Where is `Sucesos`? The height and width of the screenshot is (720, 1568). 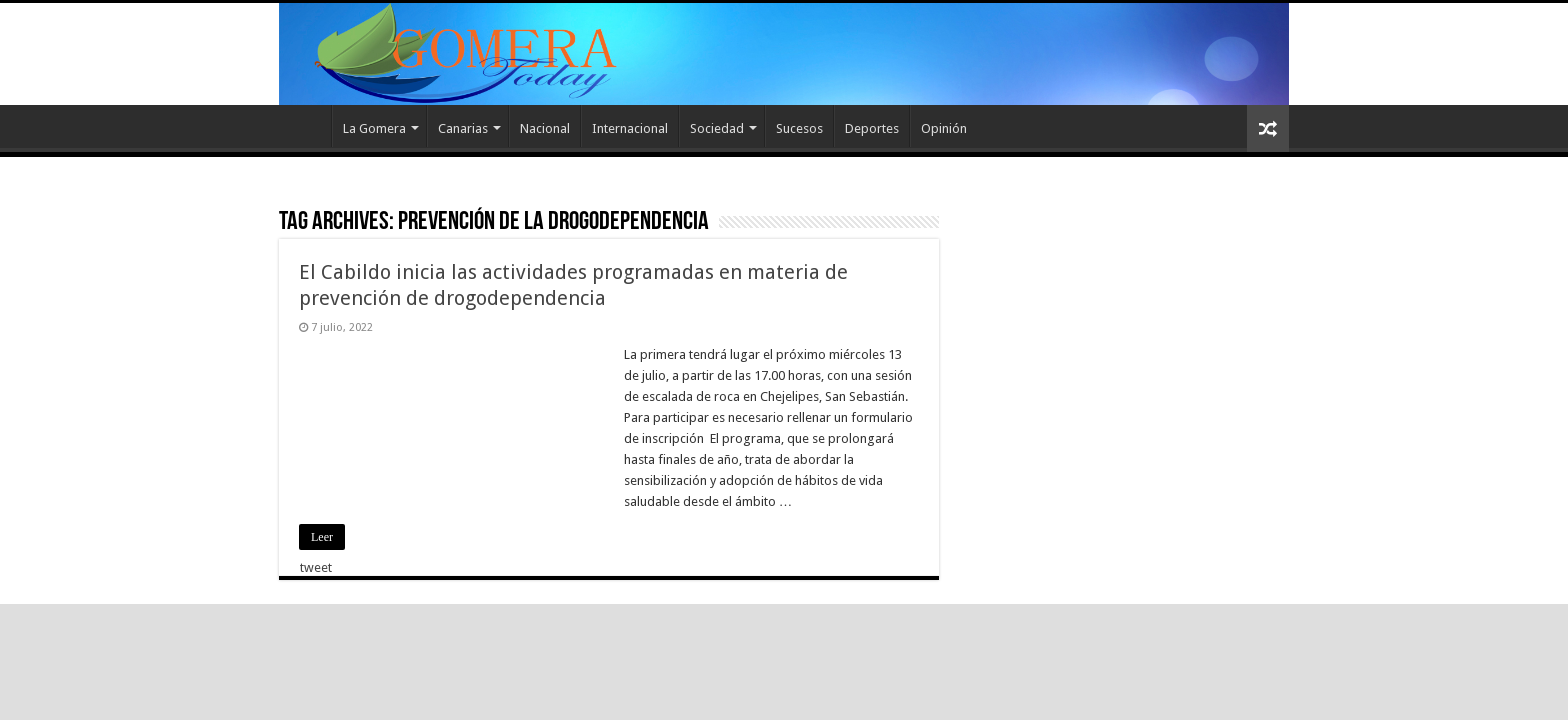
Sucesos is located at coordinates (799, 128).